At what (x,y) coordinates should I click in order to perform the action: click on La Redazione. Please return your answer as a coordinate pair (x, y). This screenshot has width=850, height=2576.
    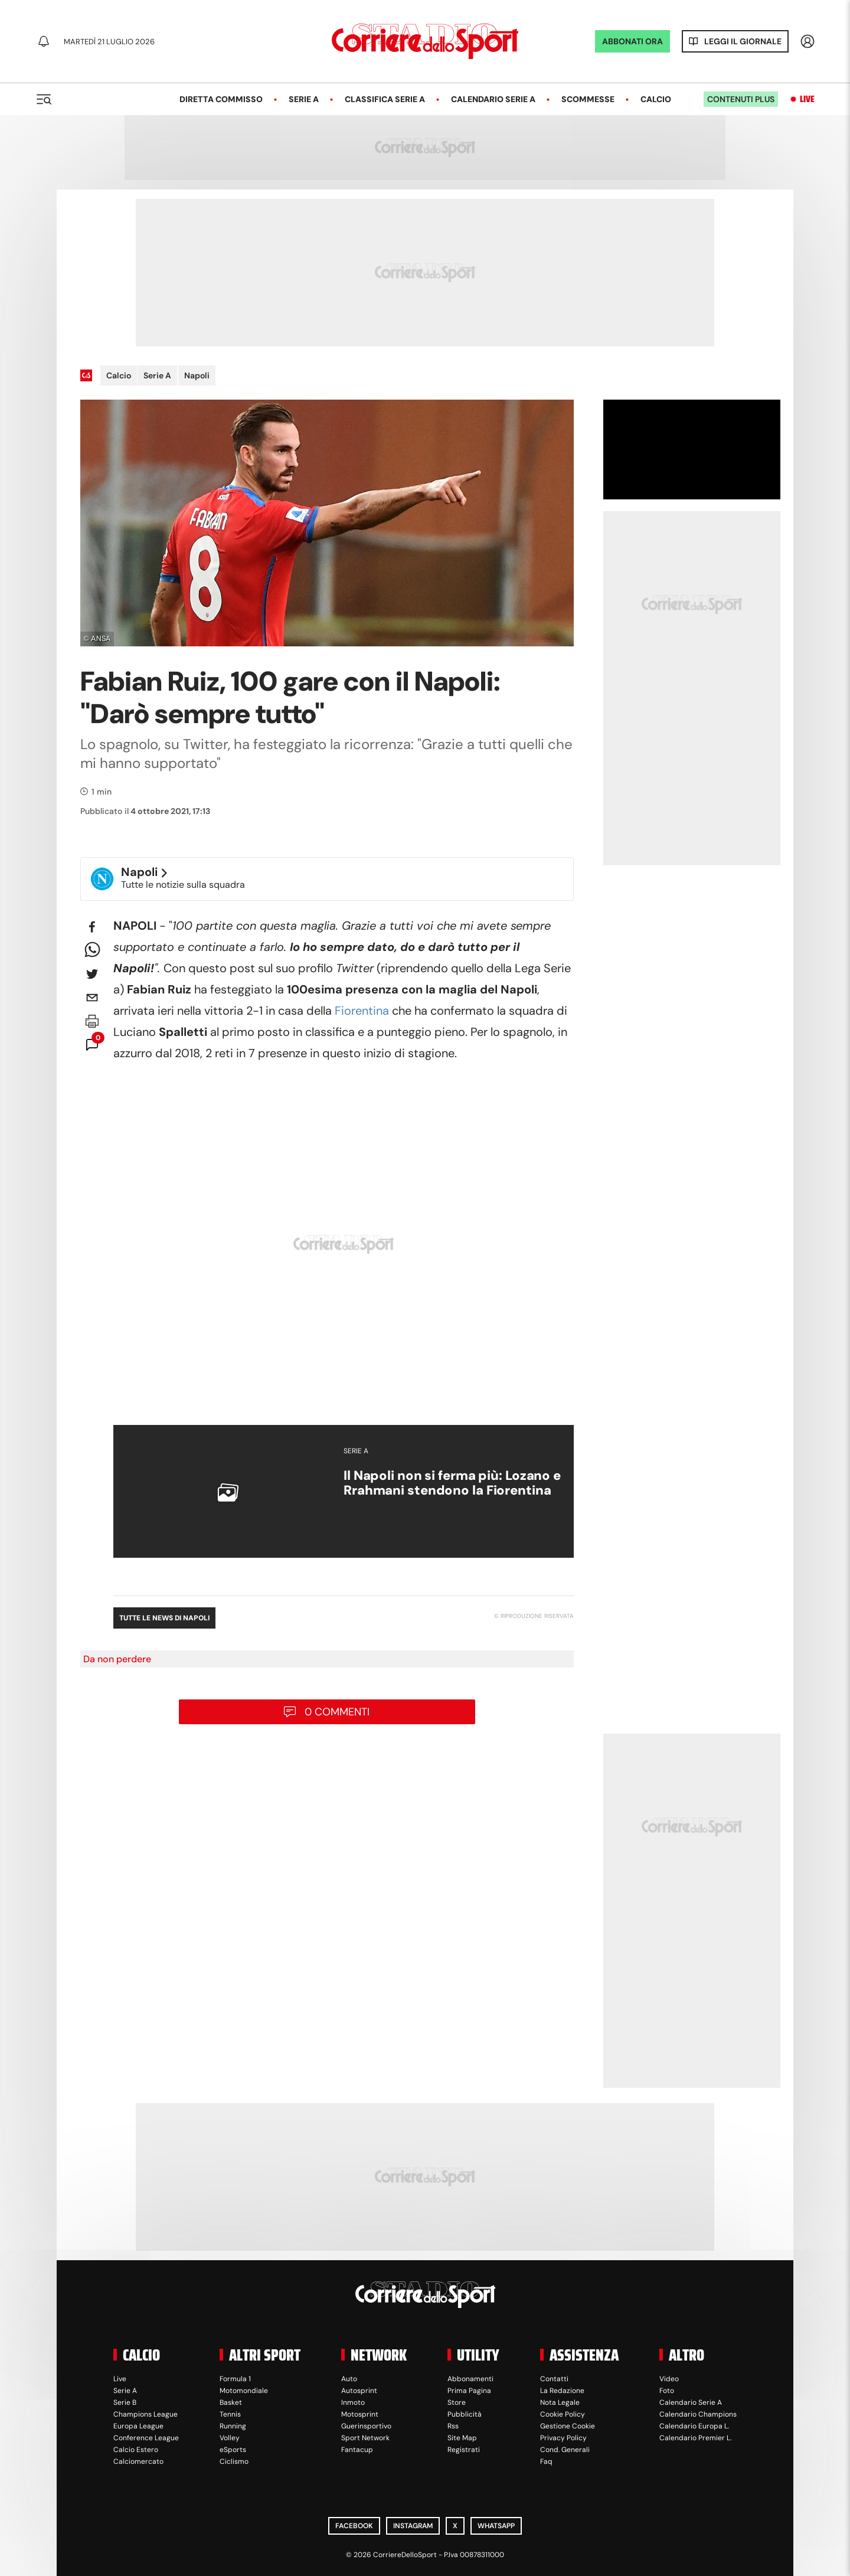
    Looking at the image, I should click on (562, 2390).